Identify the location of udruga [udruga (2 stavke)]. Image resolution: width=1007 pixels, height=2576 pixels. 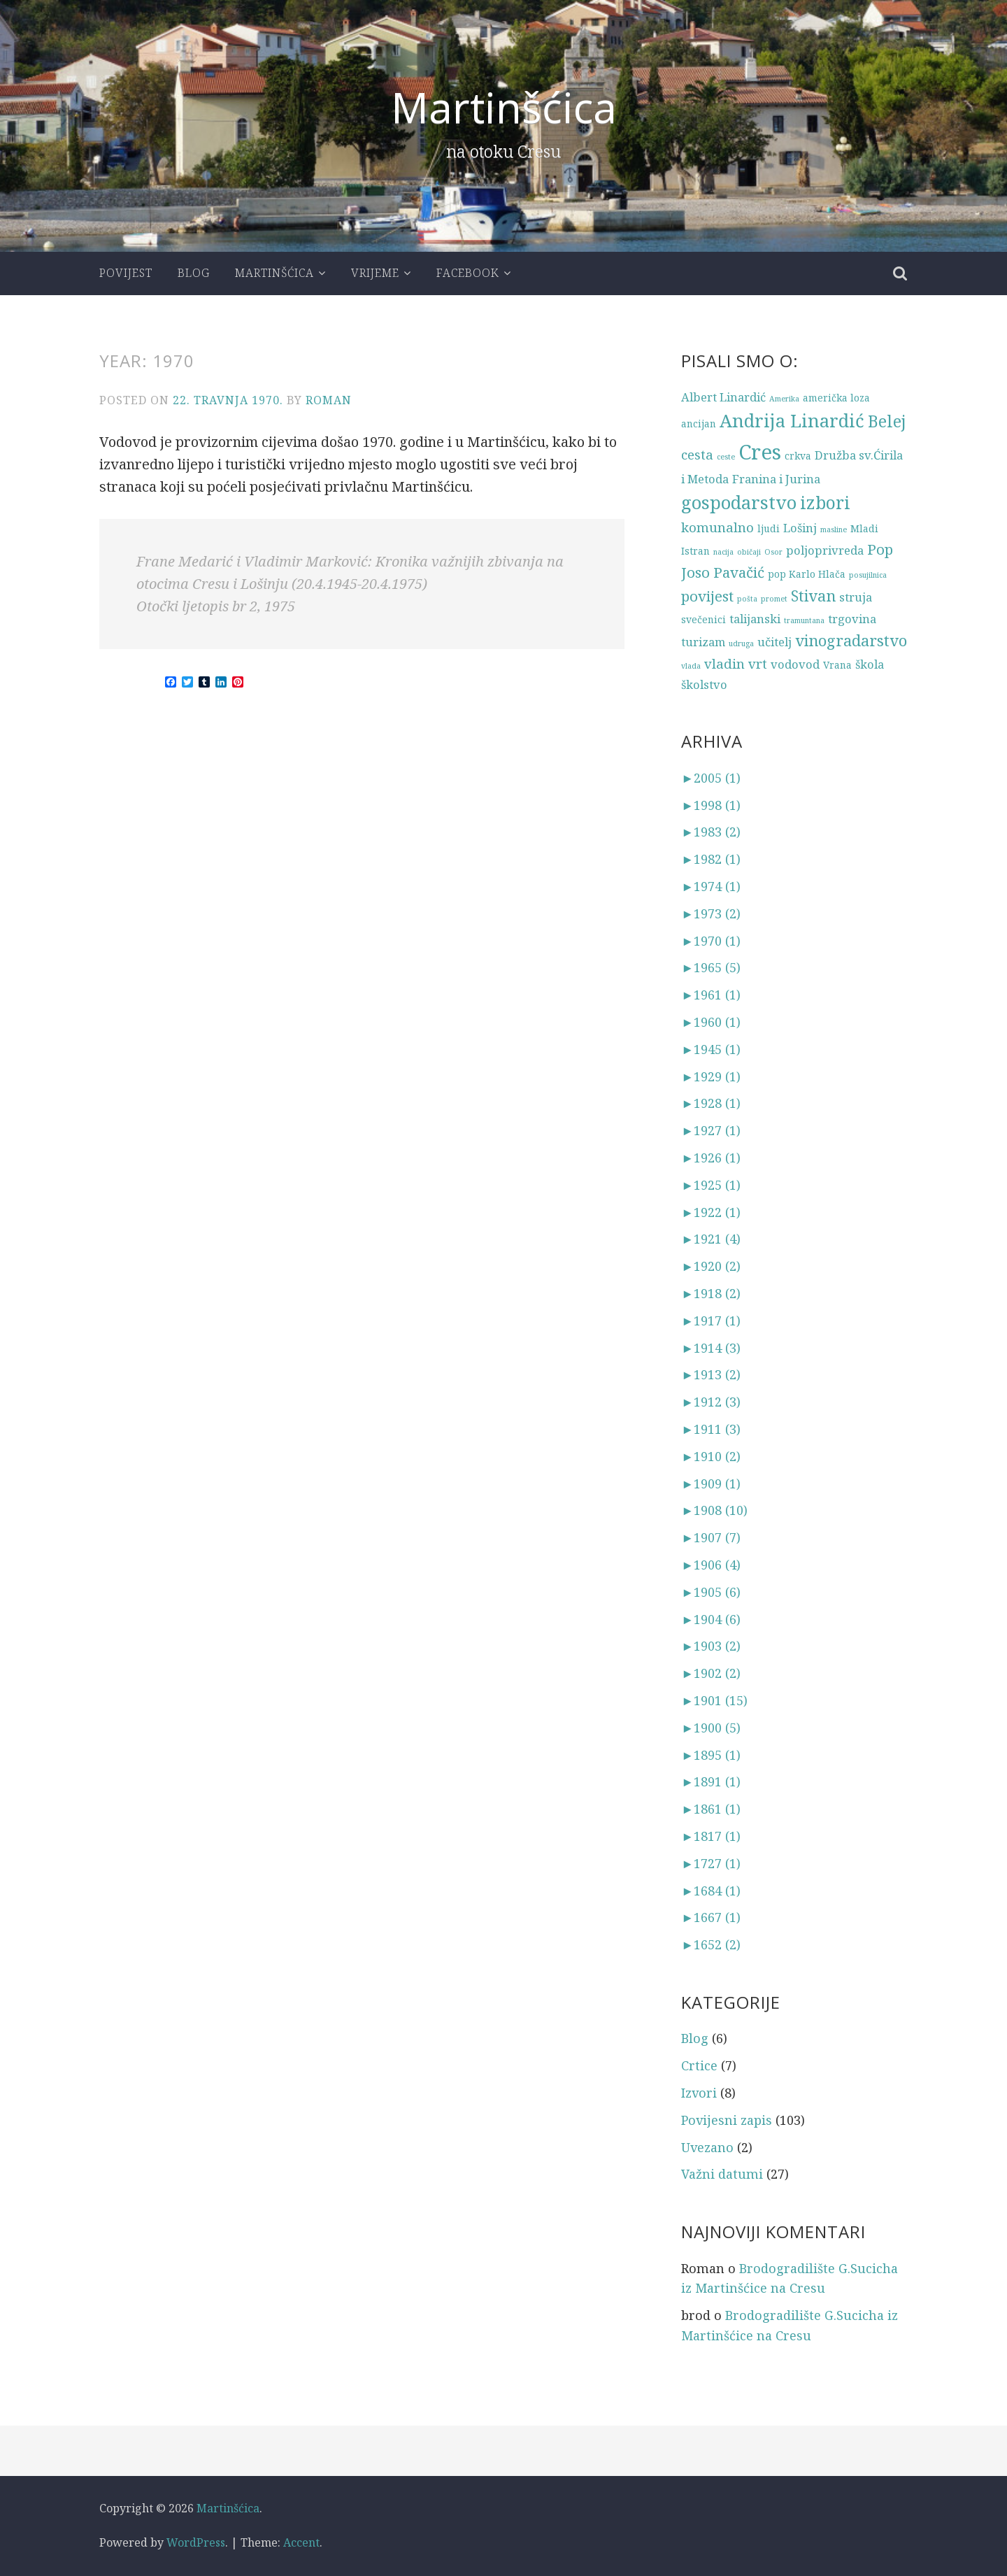
(741, 643).